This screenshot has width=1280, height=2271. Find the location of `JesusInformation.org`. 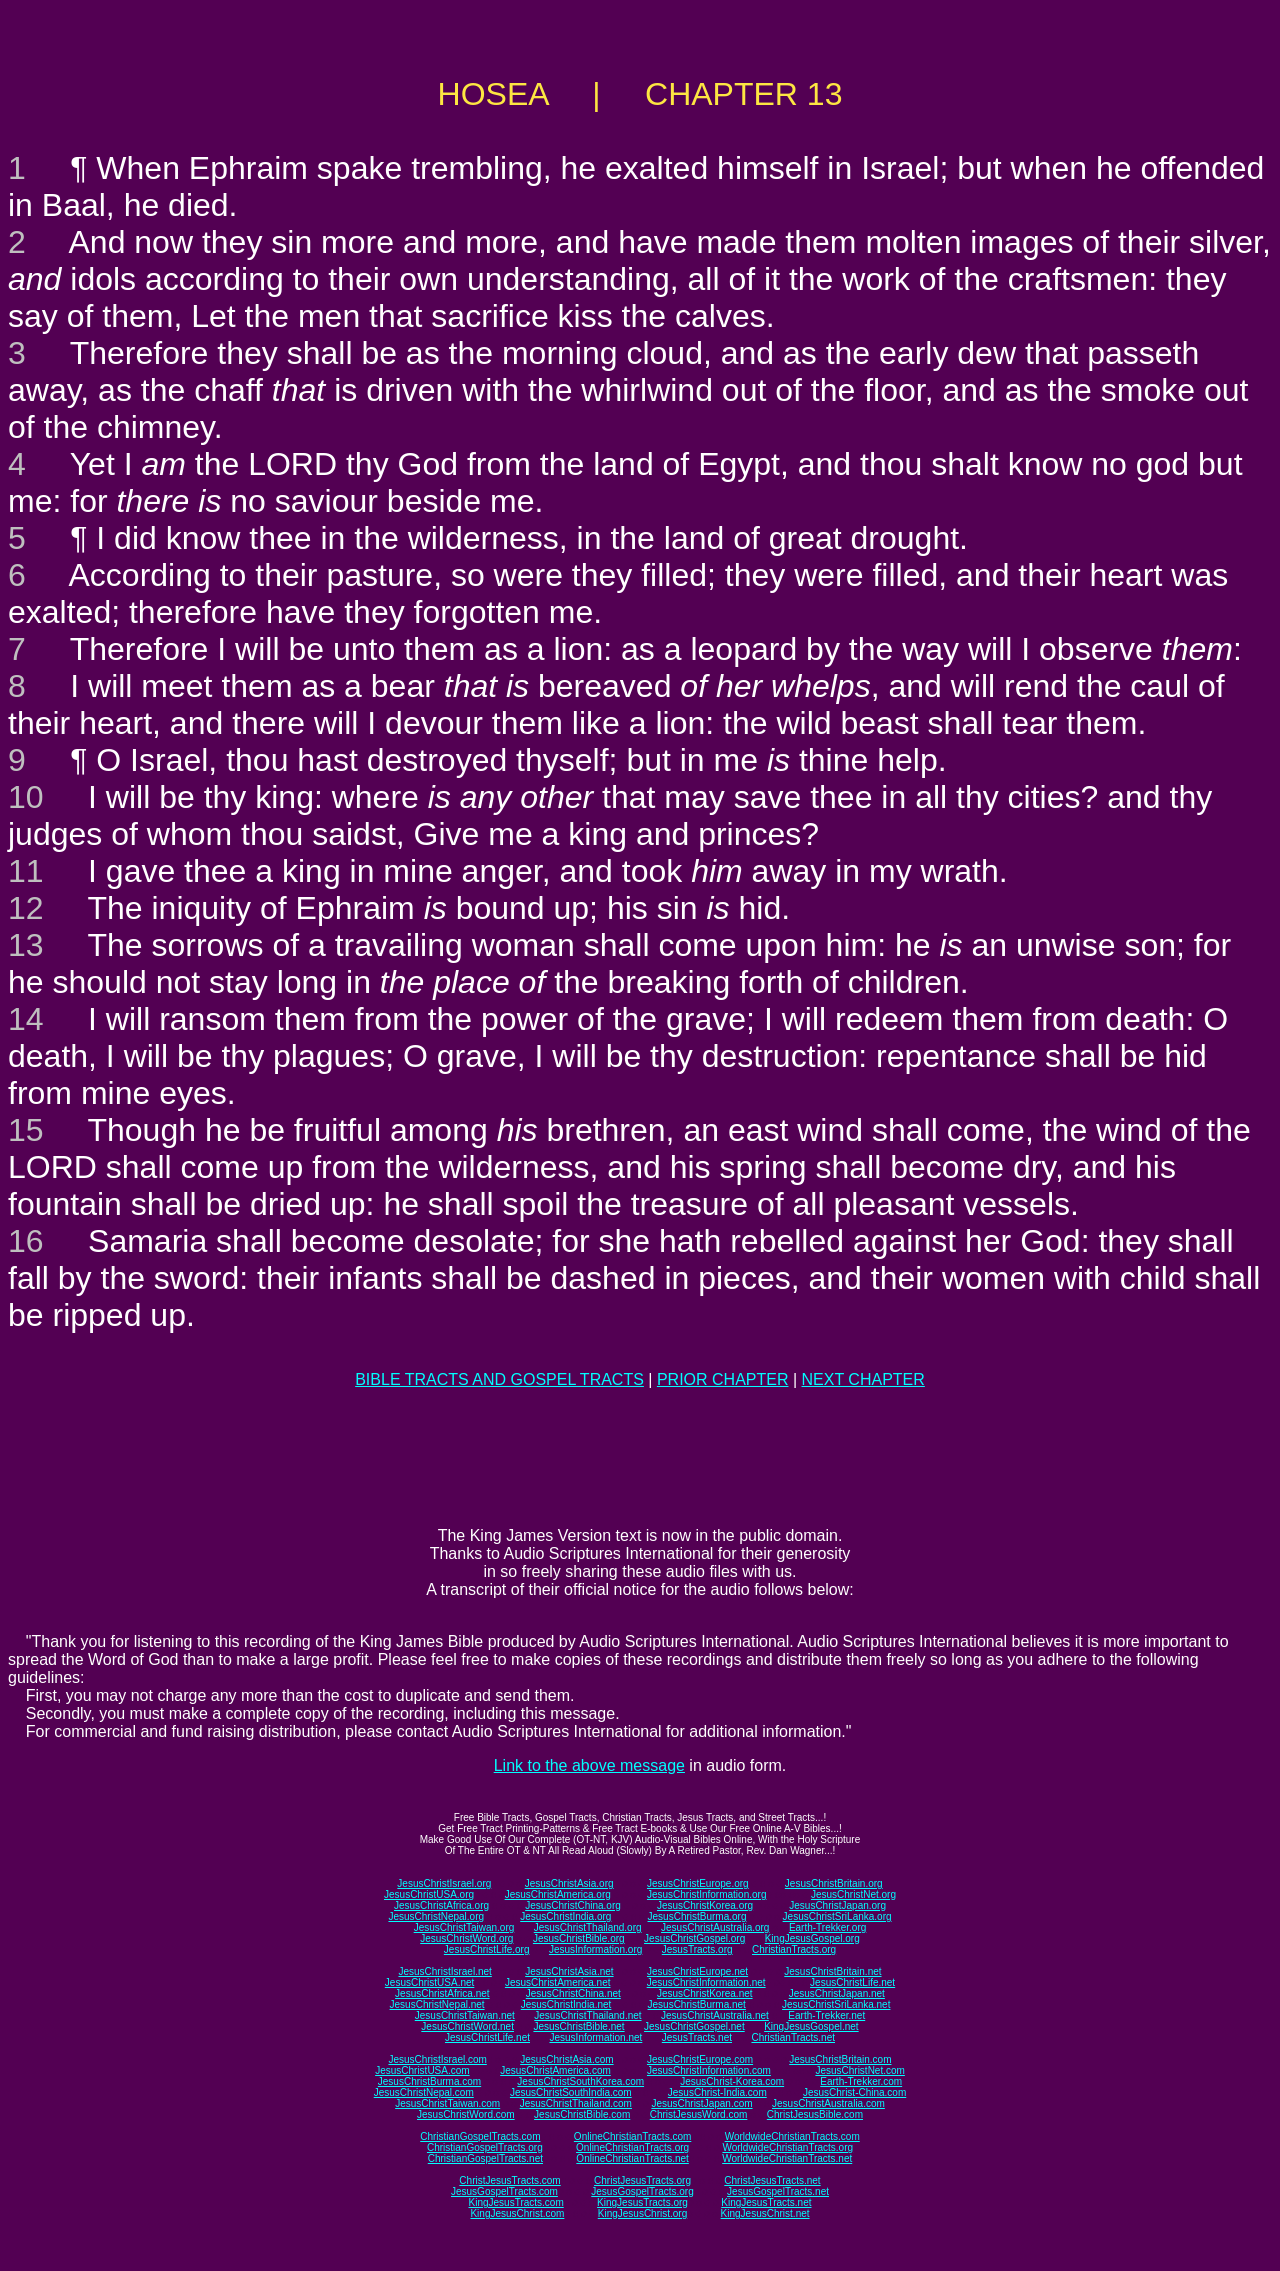

JesusInformation.org is located at coordinates (595, 1949).